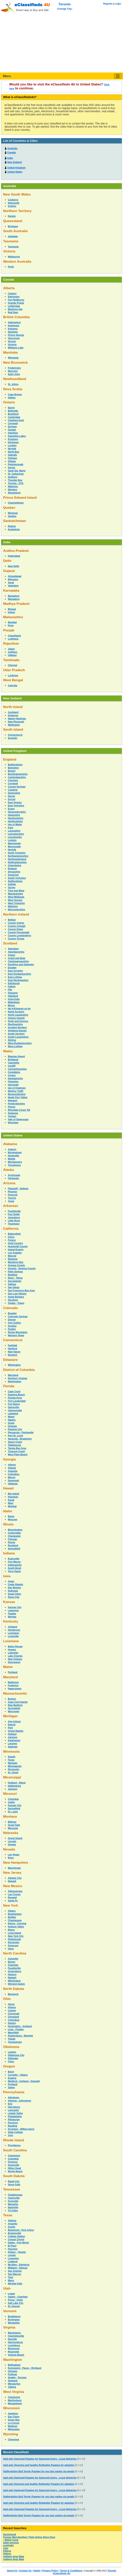 The height and width of the screenshot is (2576, 123). I want to click on Newcastle, so click(13, 203).